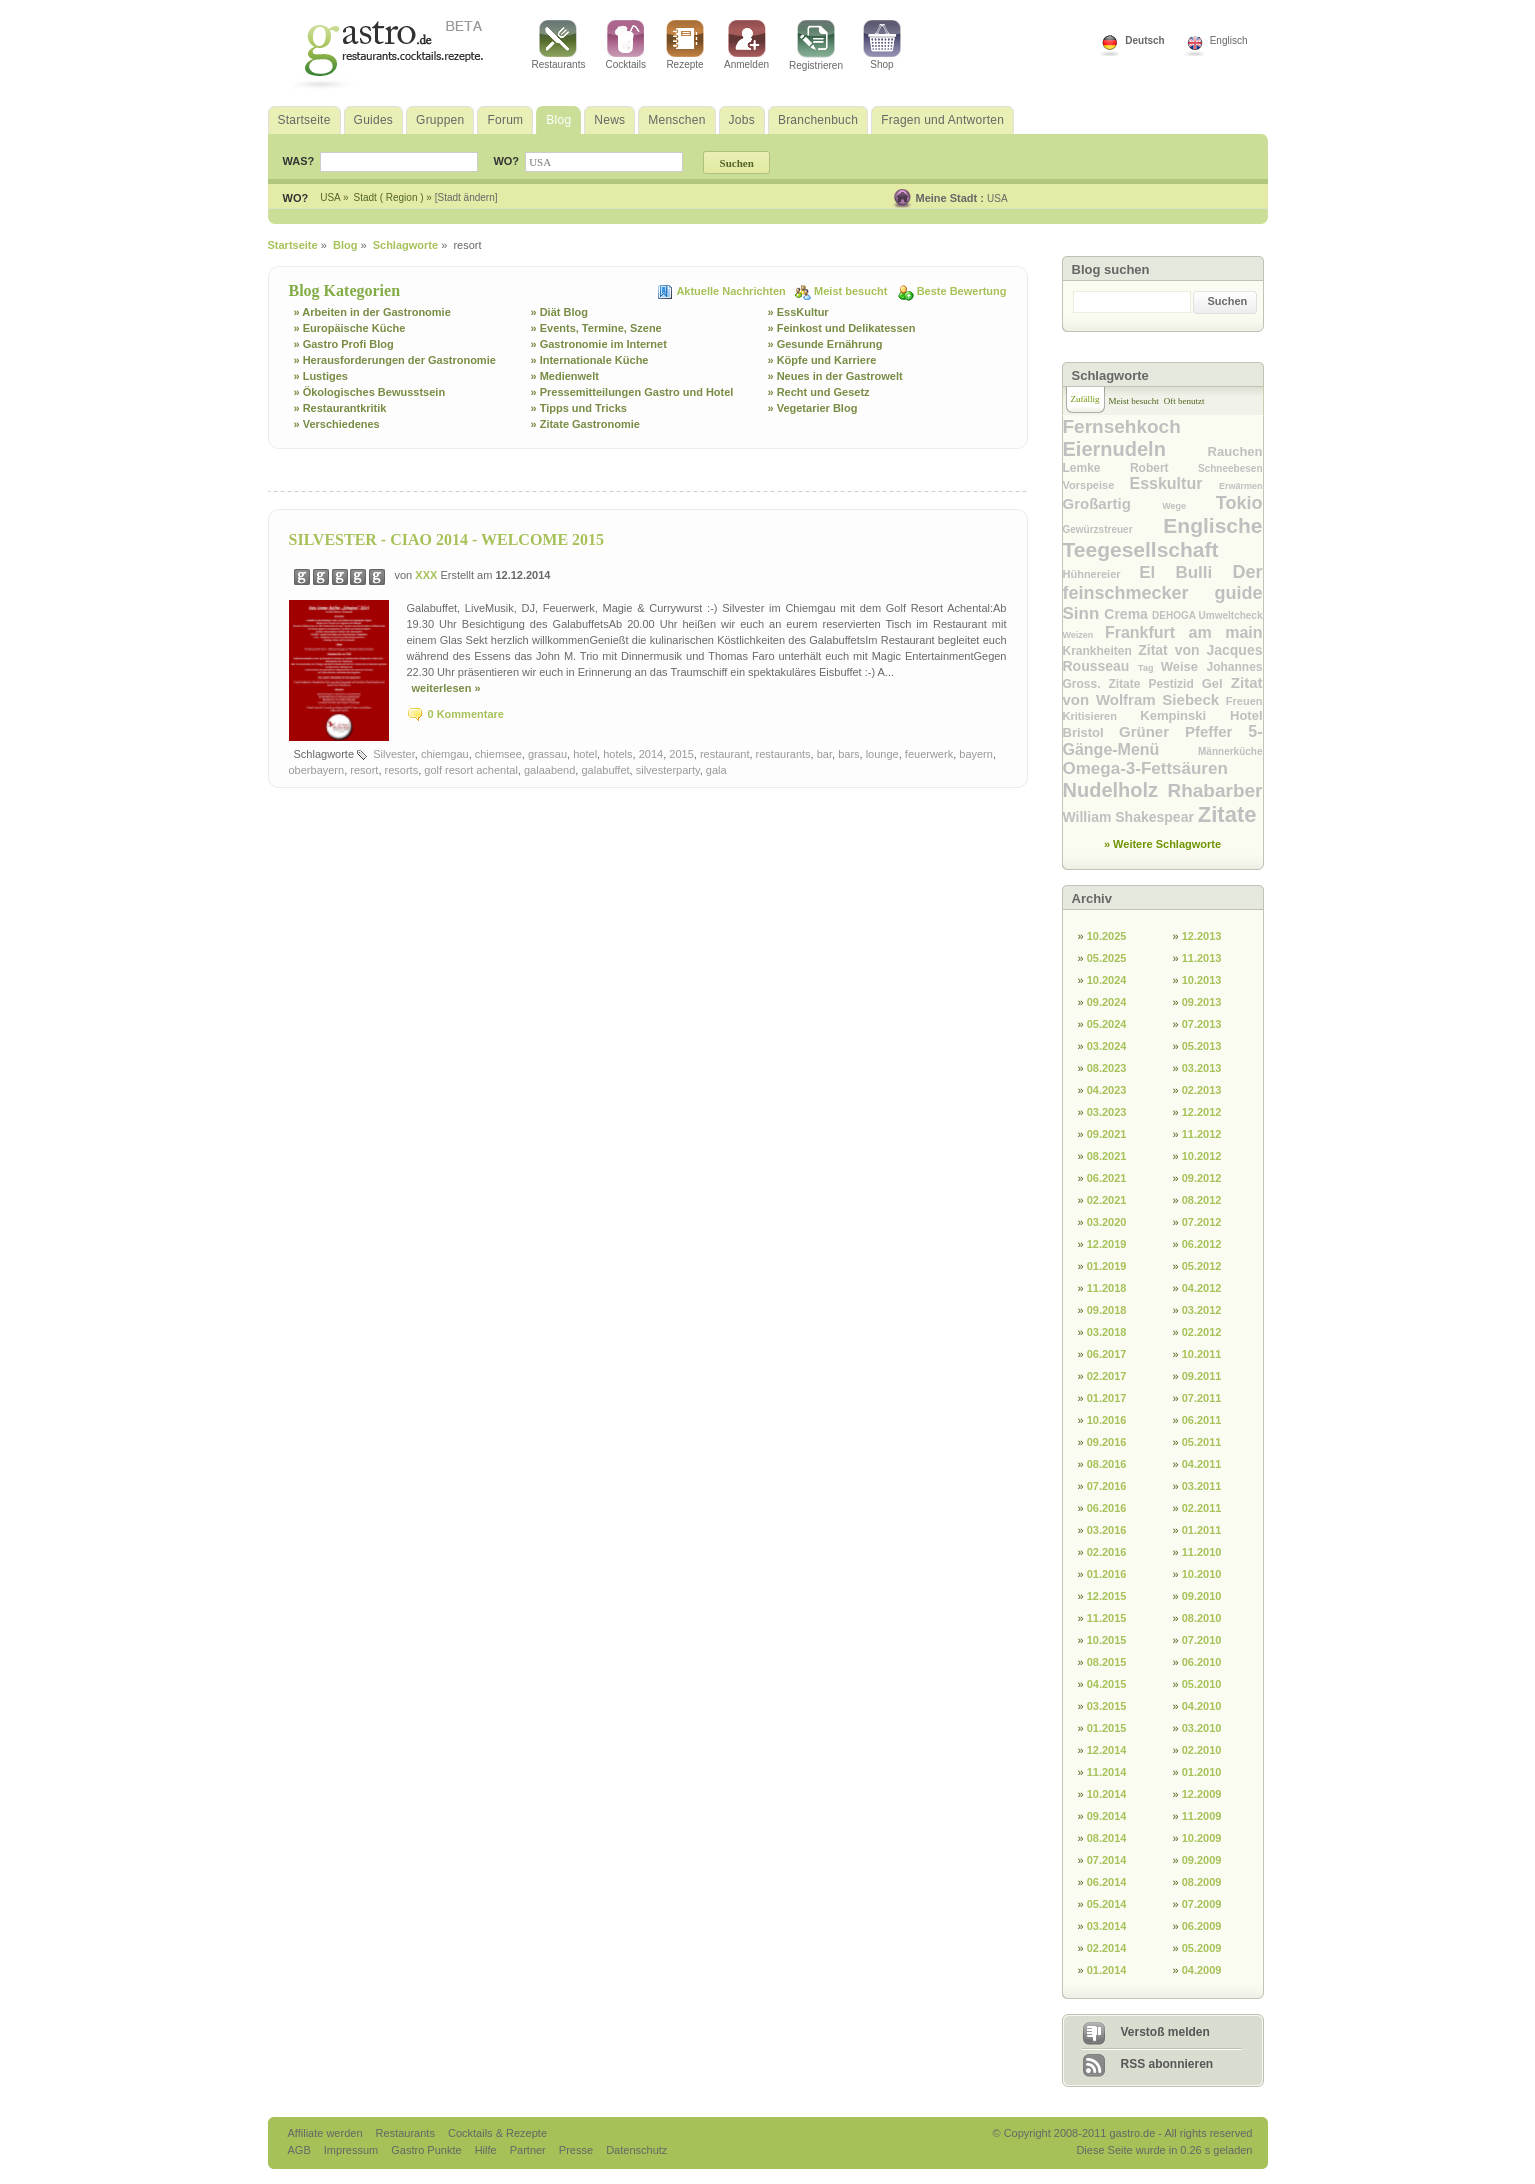 Image resolution: width=1535 pixels, height=2184 pixels. Describe the element at coordinates (327, 2133) in the screenshot. I see `Affiliate werden` at that location.